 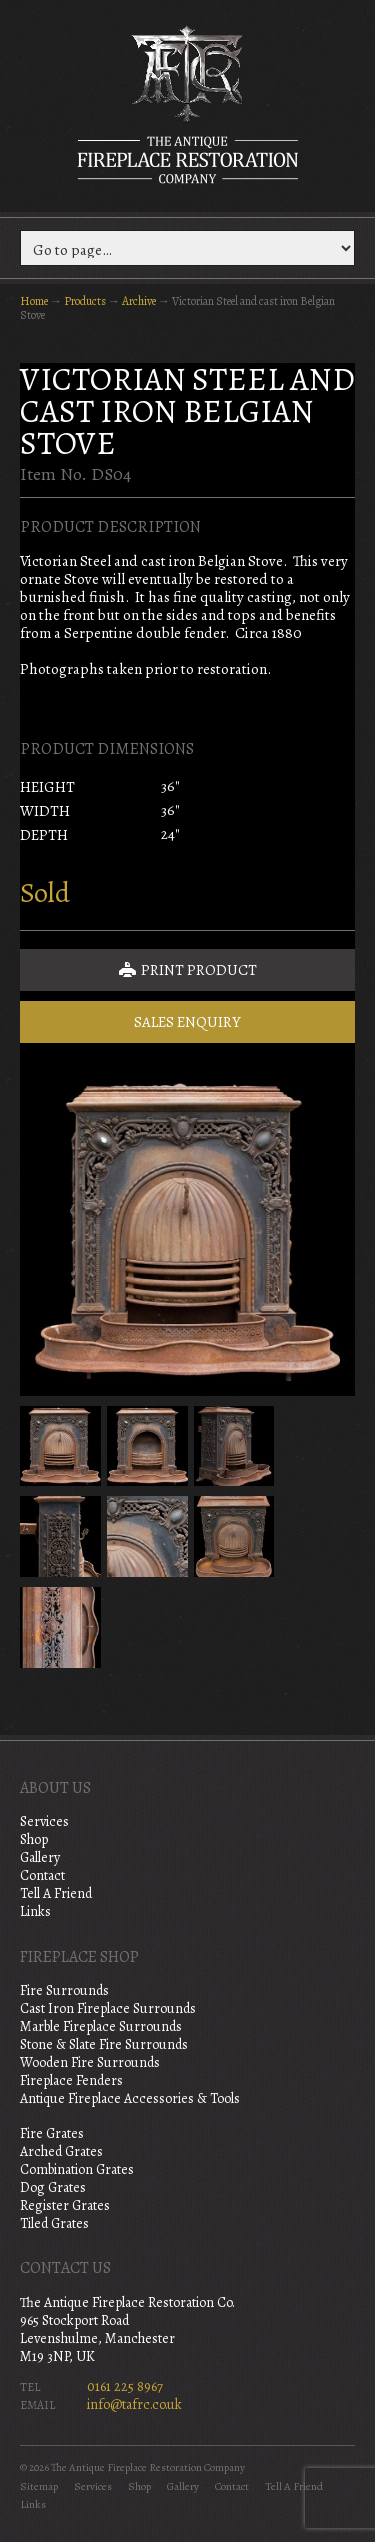 What do you see at coordinates (188, 104) in the screenshot?
I see `The Antique Fireplace Restoration Company` at bounding box center [188, 104].